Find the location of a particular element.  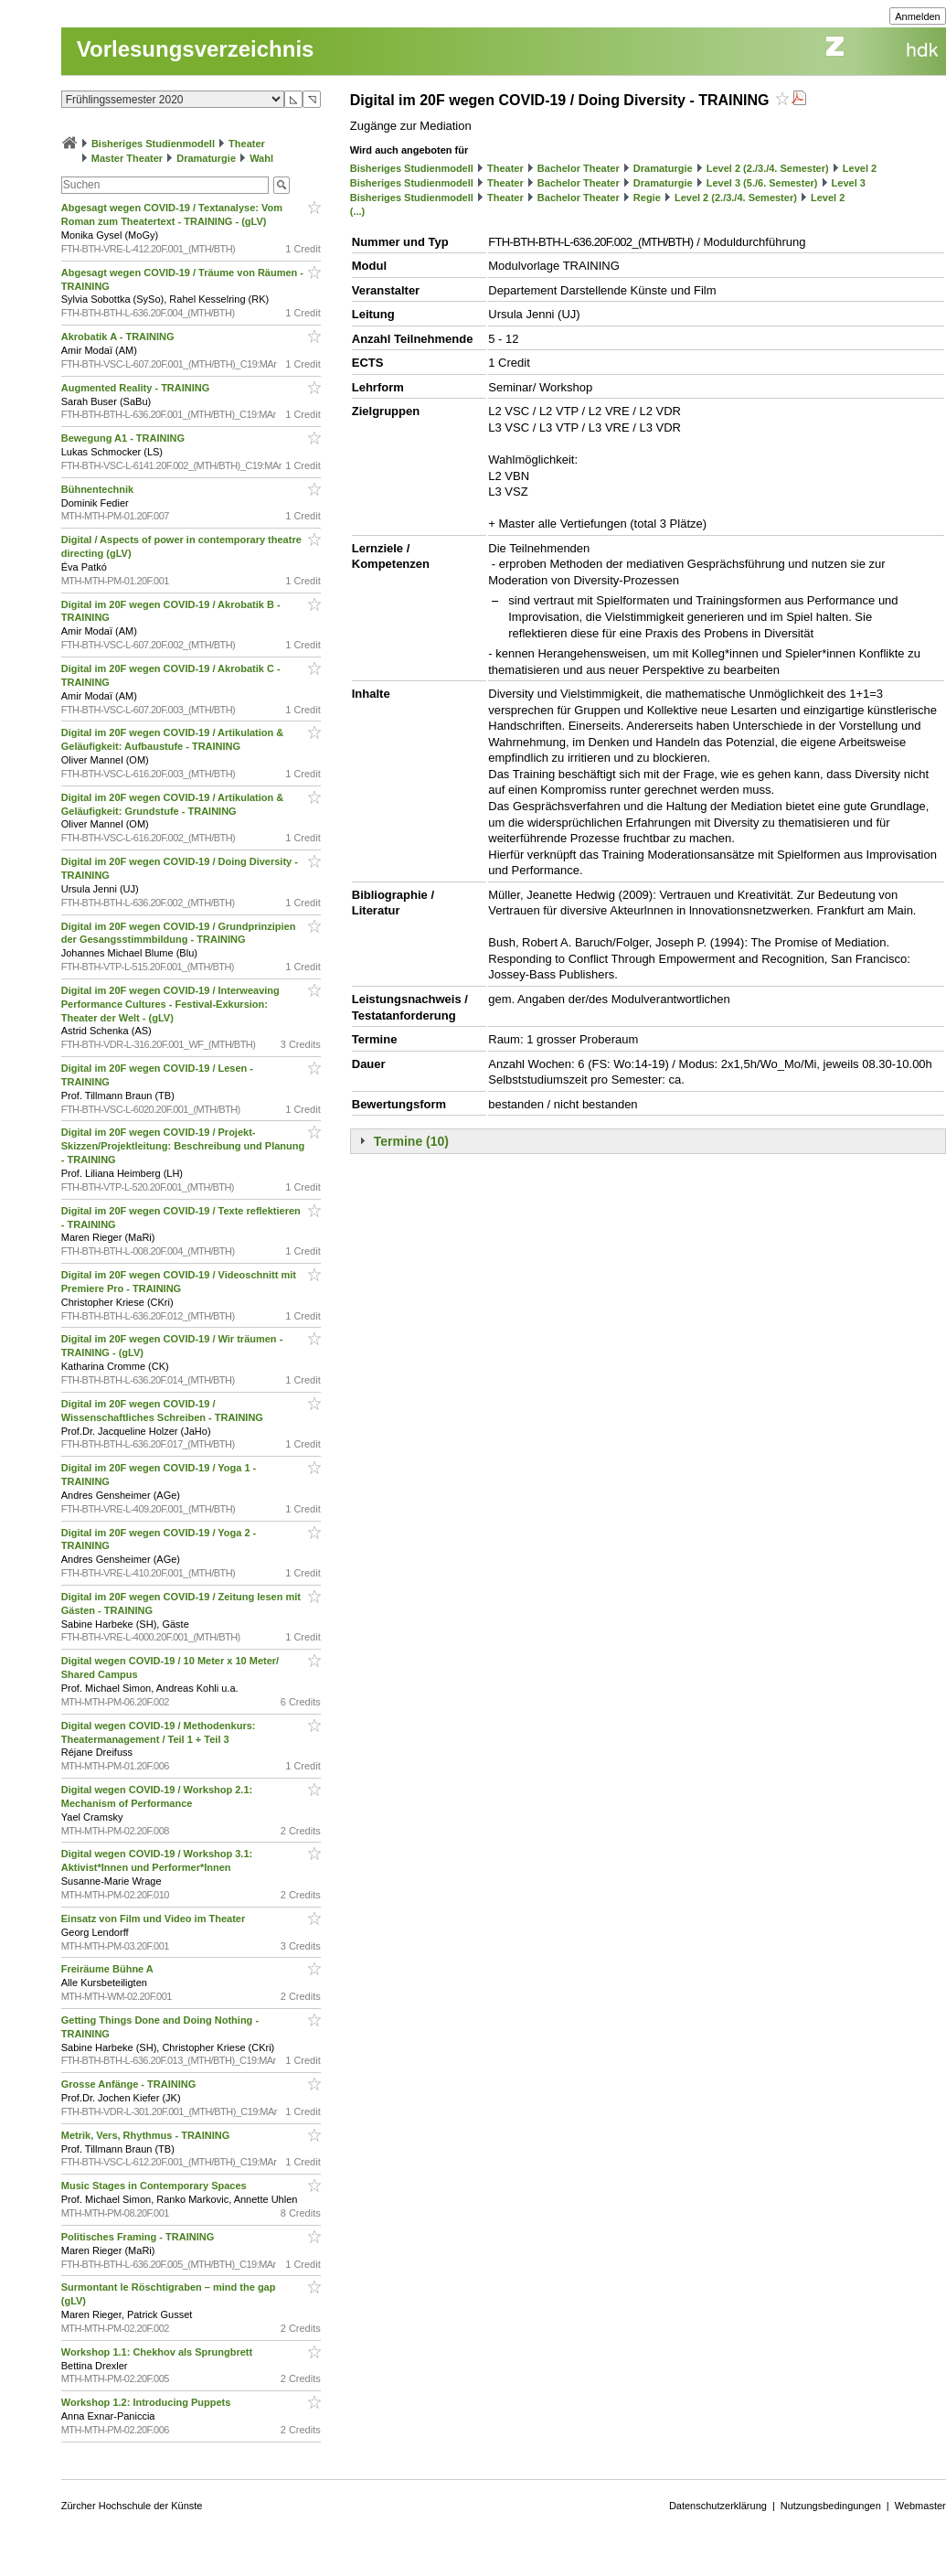

Theater is located at coordinates (247, 143).